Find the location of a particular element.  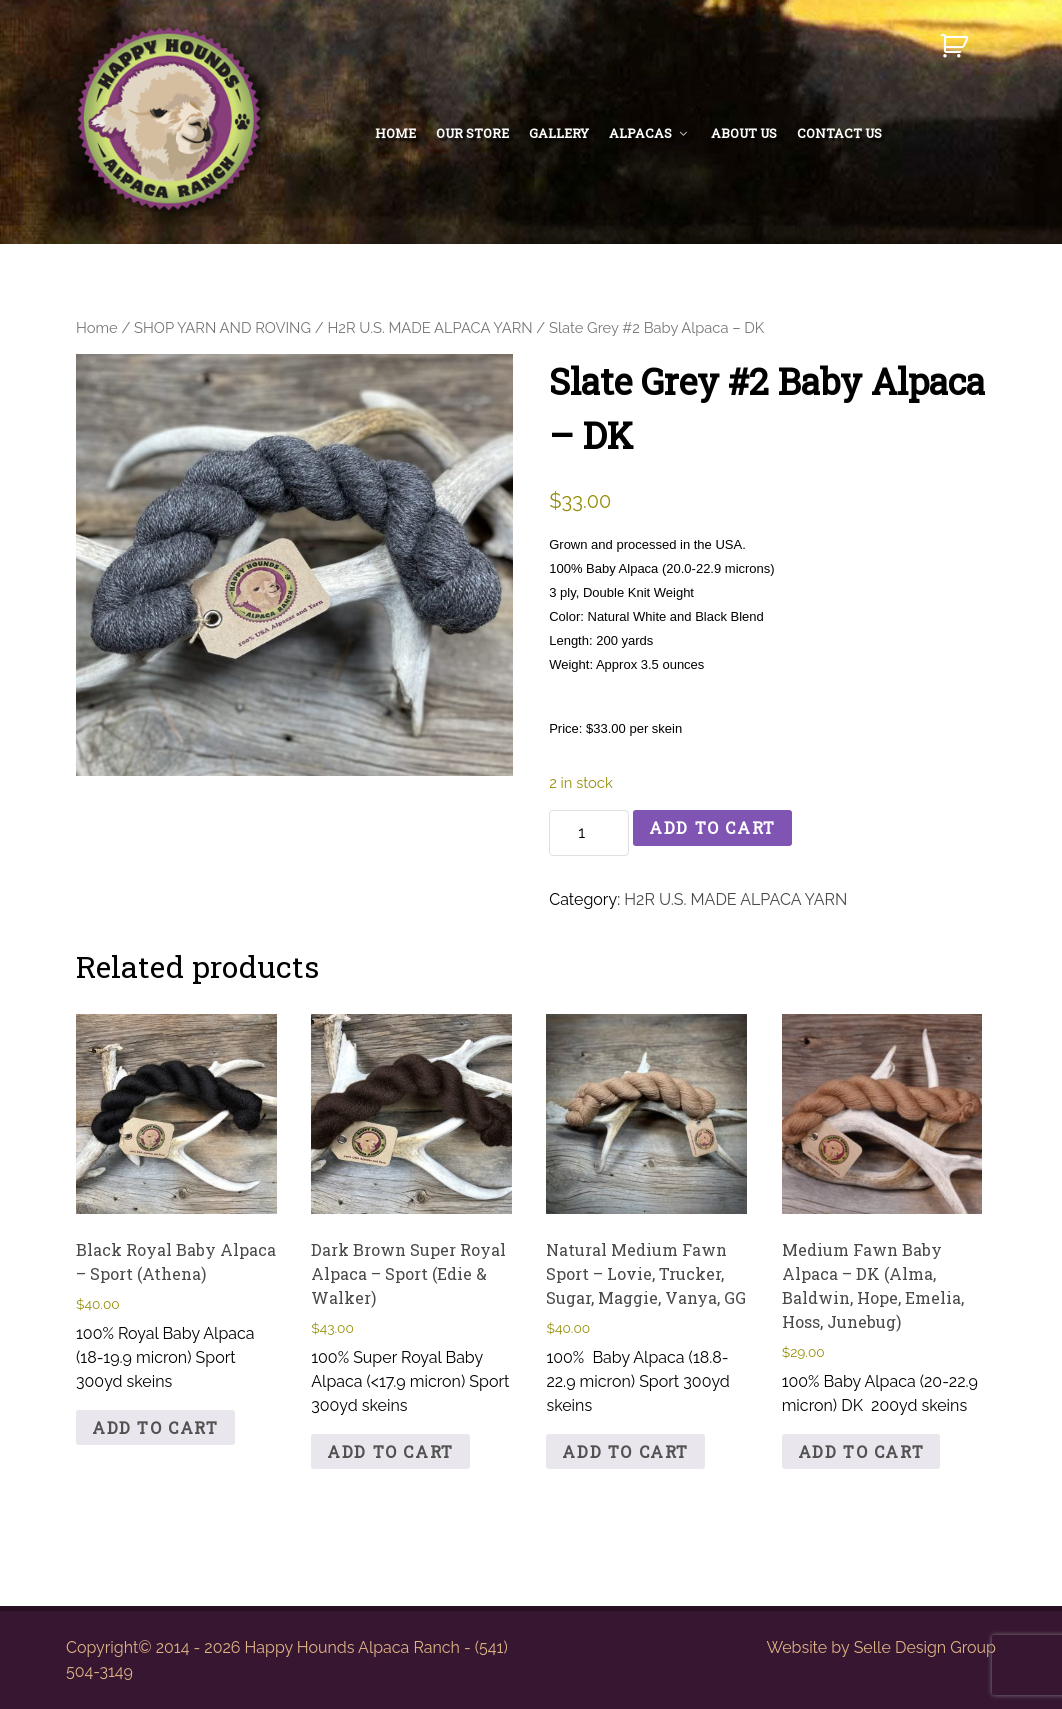

[Product quantity] is located at coordinates (589, 833).